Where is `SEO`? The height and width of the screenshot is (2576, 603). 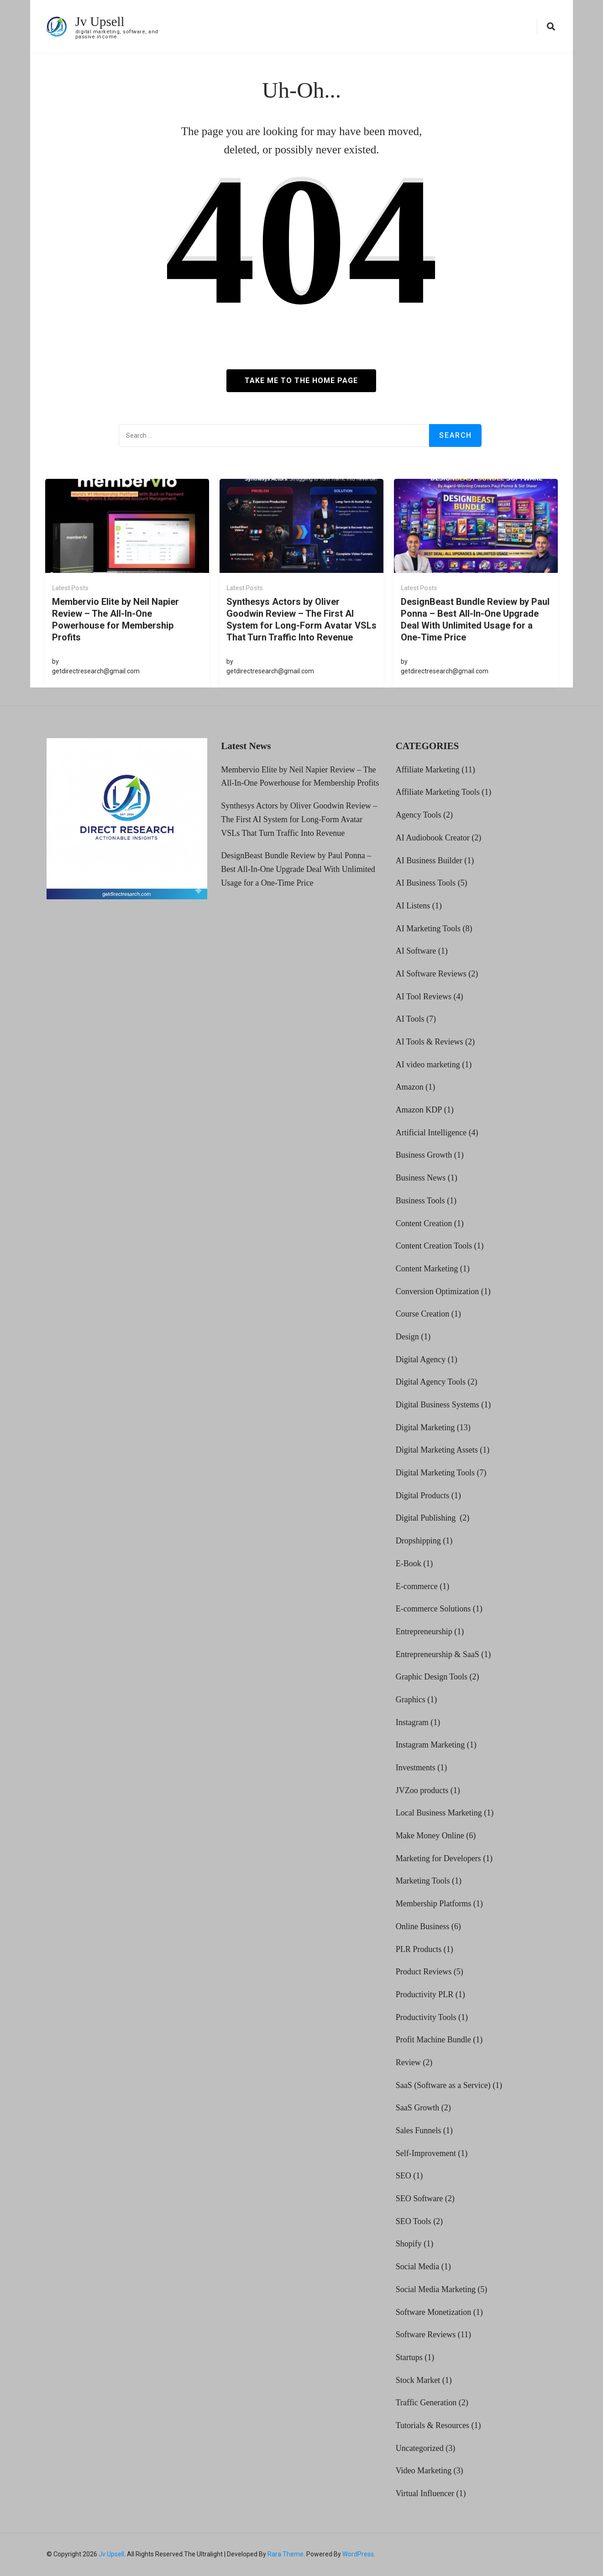
SEO is located at coordinates (403, 2175).